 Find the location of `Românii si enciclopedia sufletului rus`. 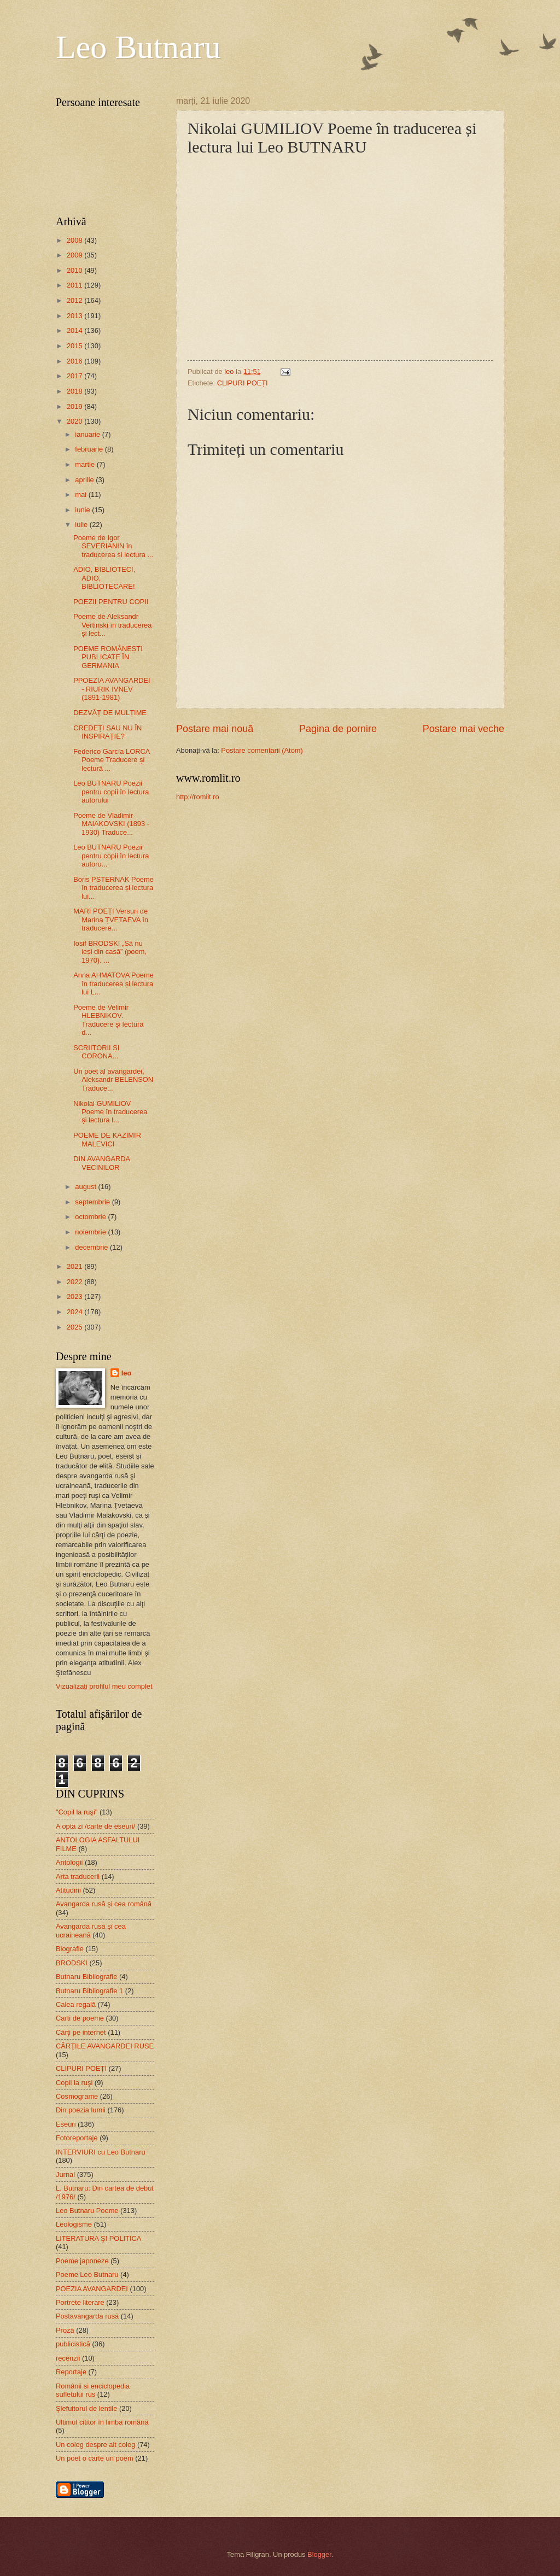

Românii si enciclopedia sufletului rus is located at coordinates (93, 2390).